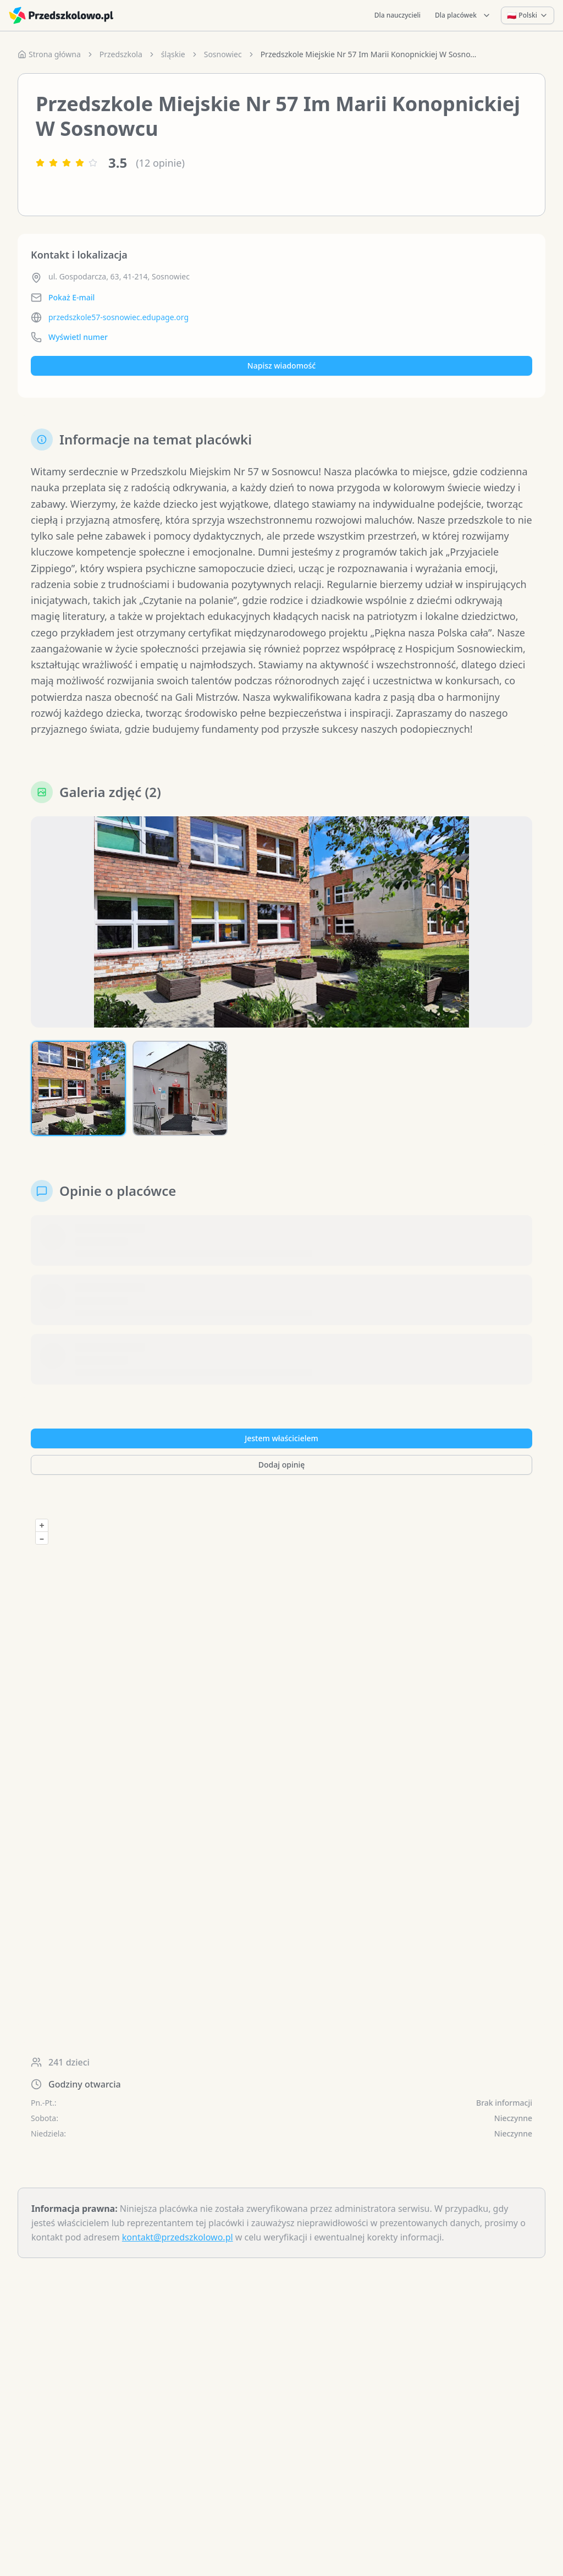 The width and height of the screenshot is (563, 2576). What do you see at coordinates (71, 297) in the screenshot?
I see `Pokaż E-mail` at bounding box center [71, 297].